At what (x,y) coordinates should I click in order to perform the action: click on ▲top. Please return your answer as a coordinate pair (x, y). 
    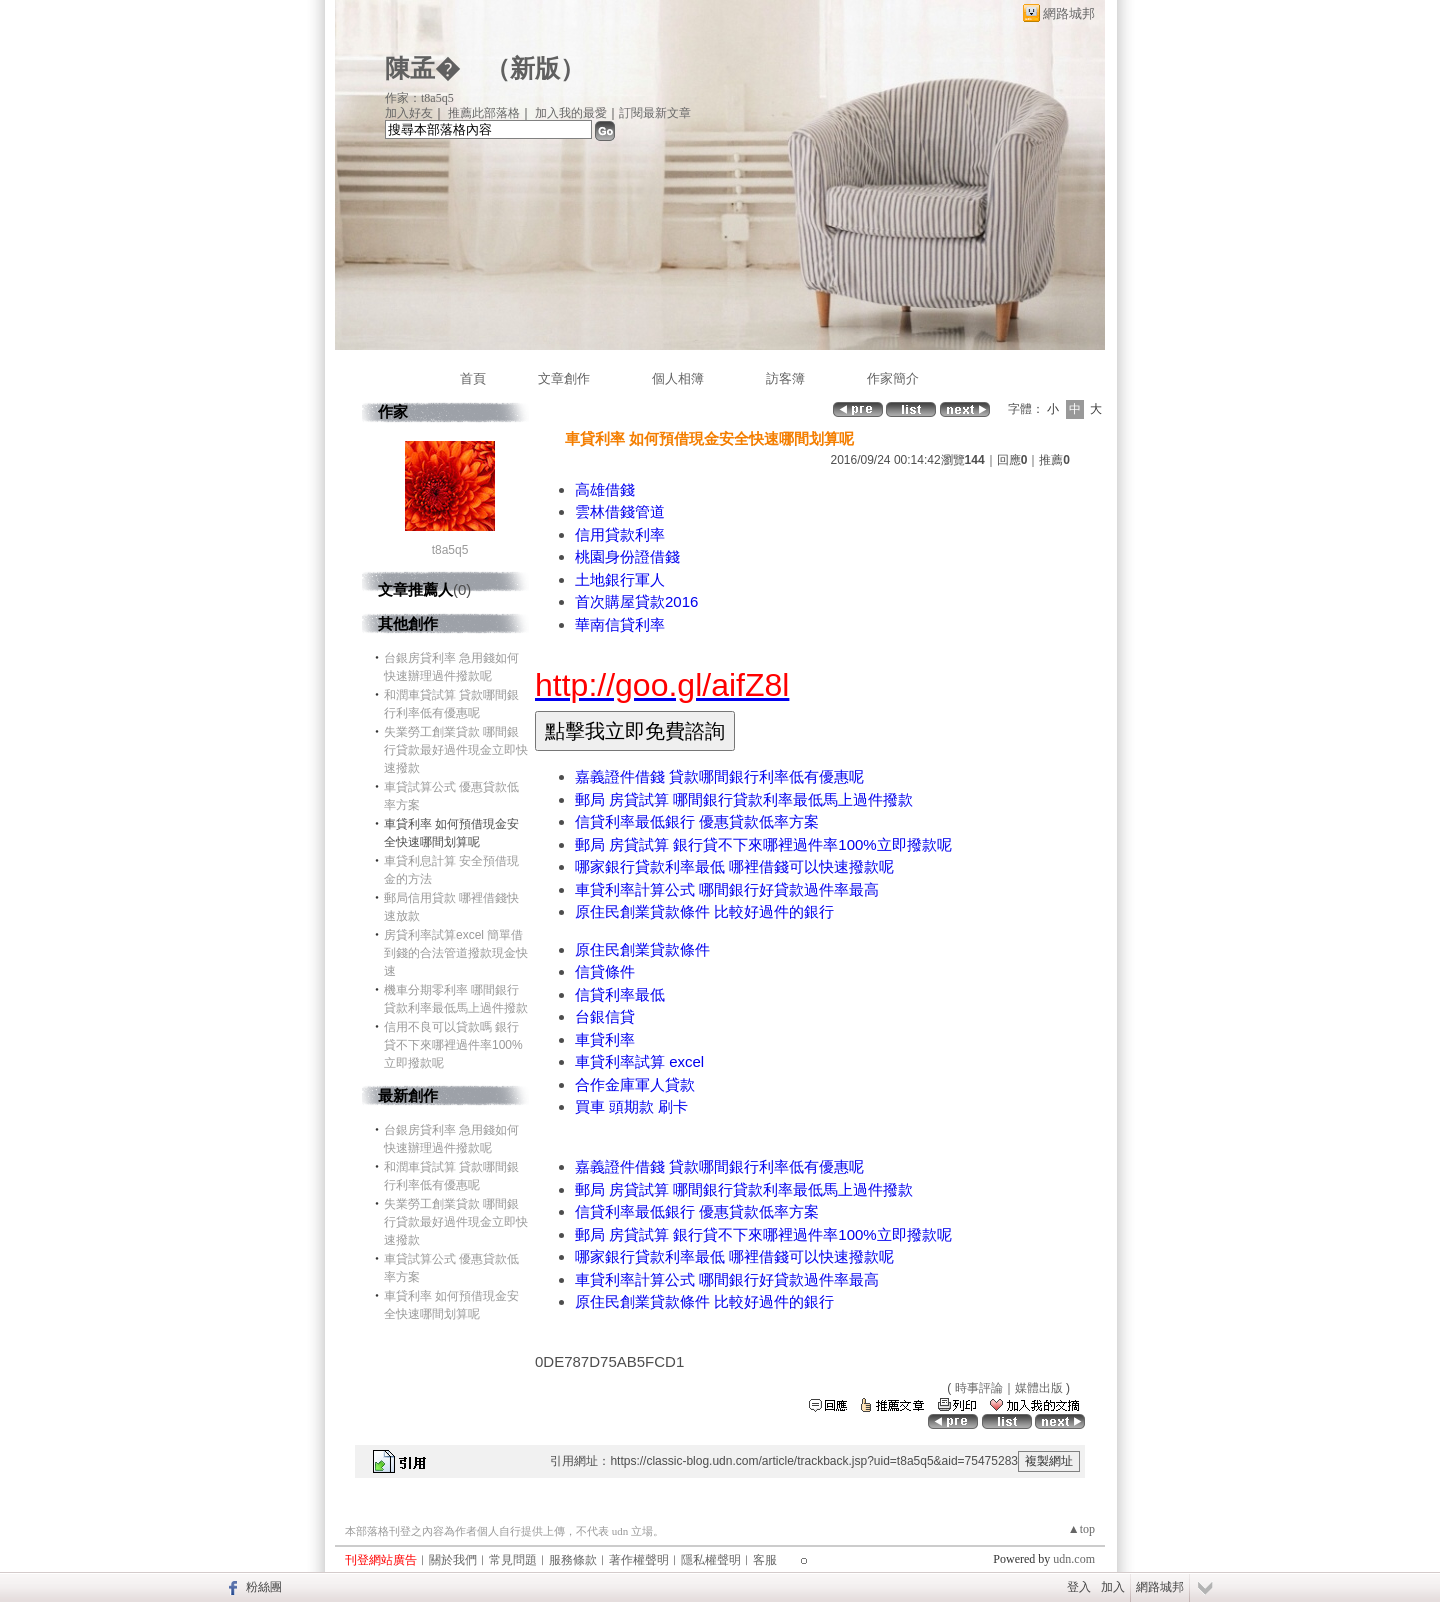
    Looking at the image, I should click on (1081, 1529).